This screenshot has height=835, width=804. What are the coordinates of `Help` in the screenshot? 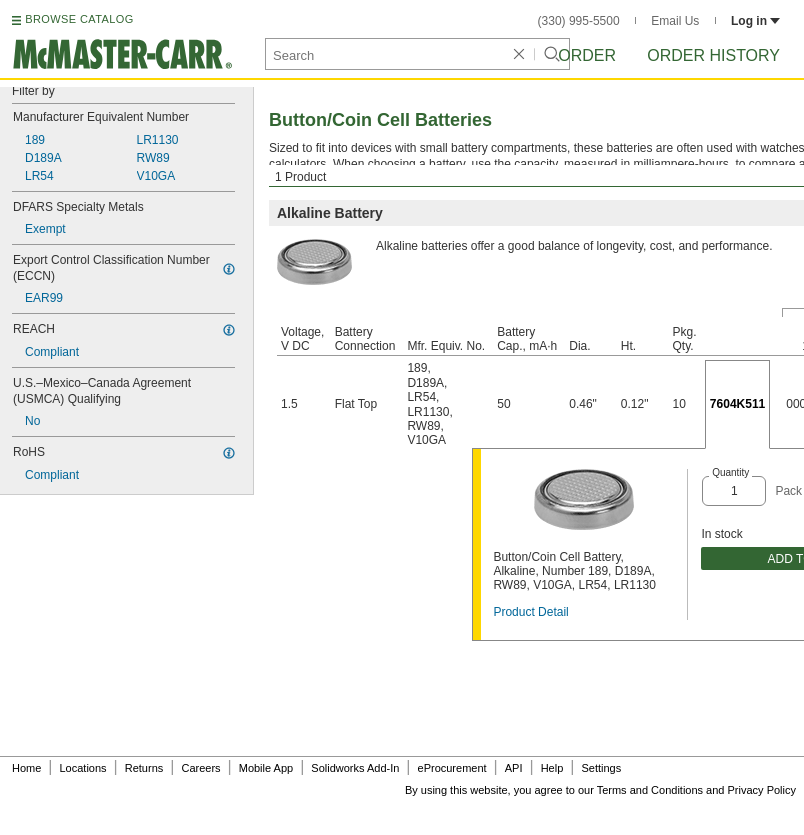 It's located at (552, 768).